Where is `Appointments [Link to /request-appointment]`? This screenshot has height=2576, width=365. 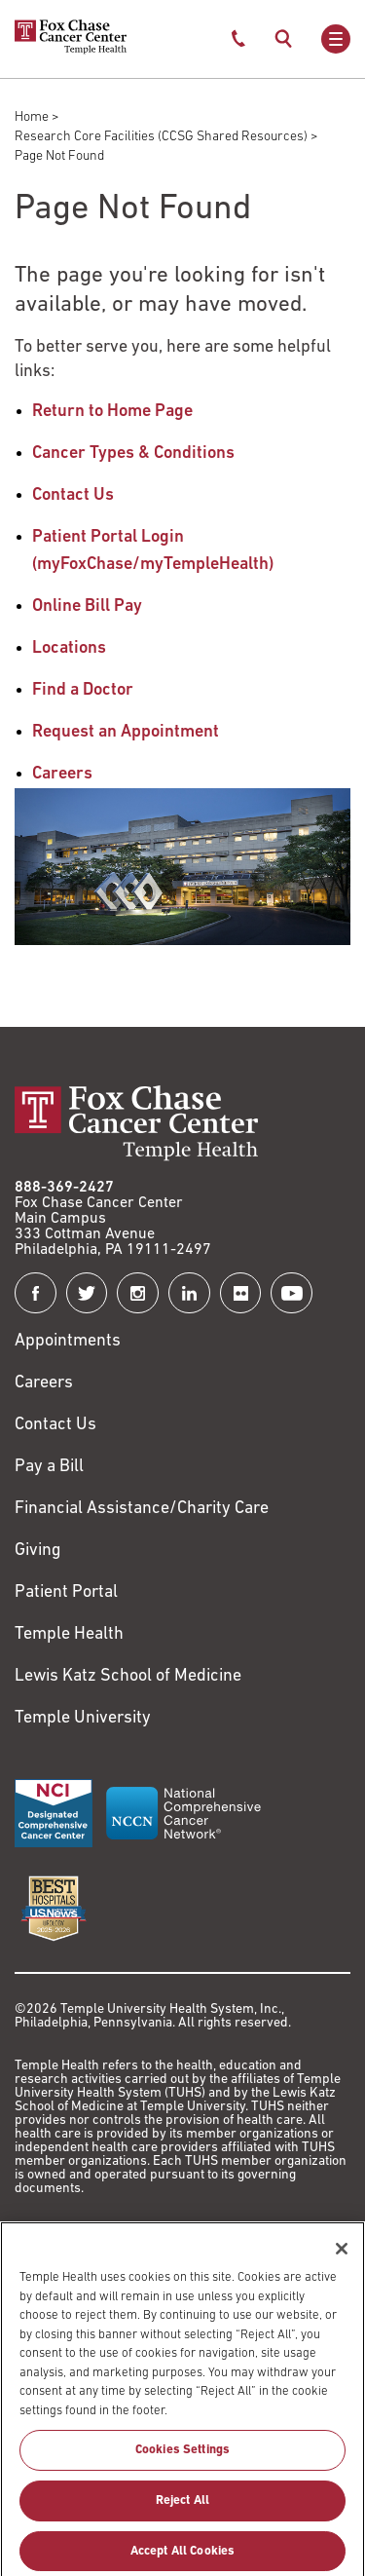
Appointments [Link to /request-appointment] is located at coordinates (68, 1341).